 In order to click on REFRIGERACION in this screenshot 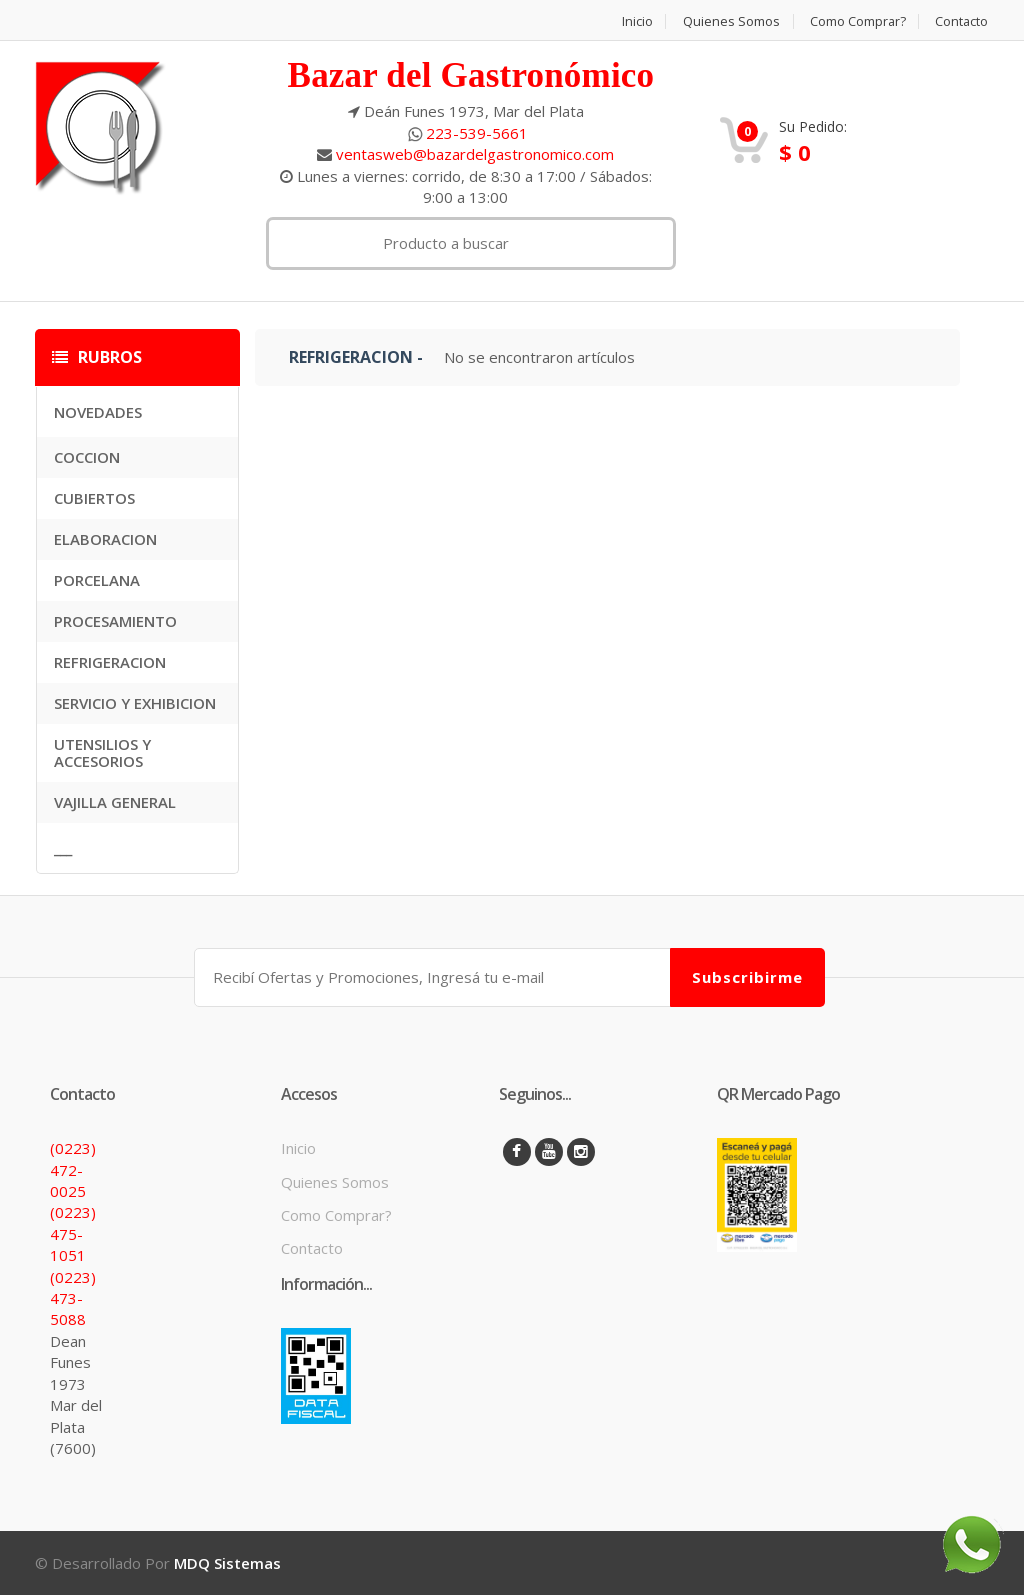, I will do `click(110, 662)`.